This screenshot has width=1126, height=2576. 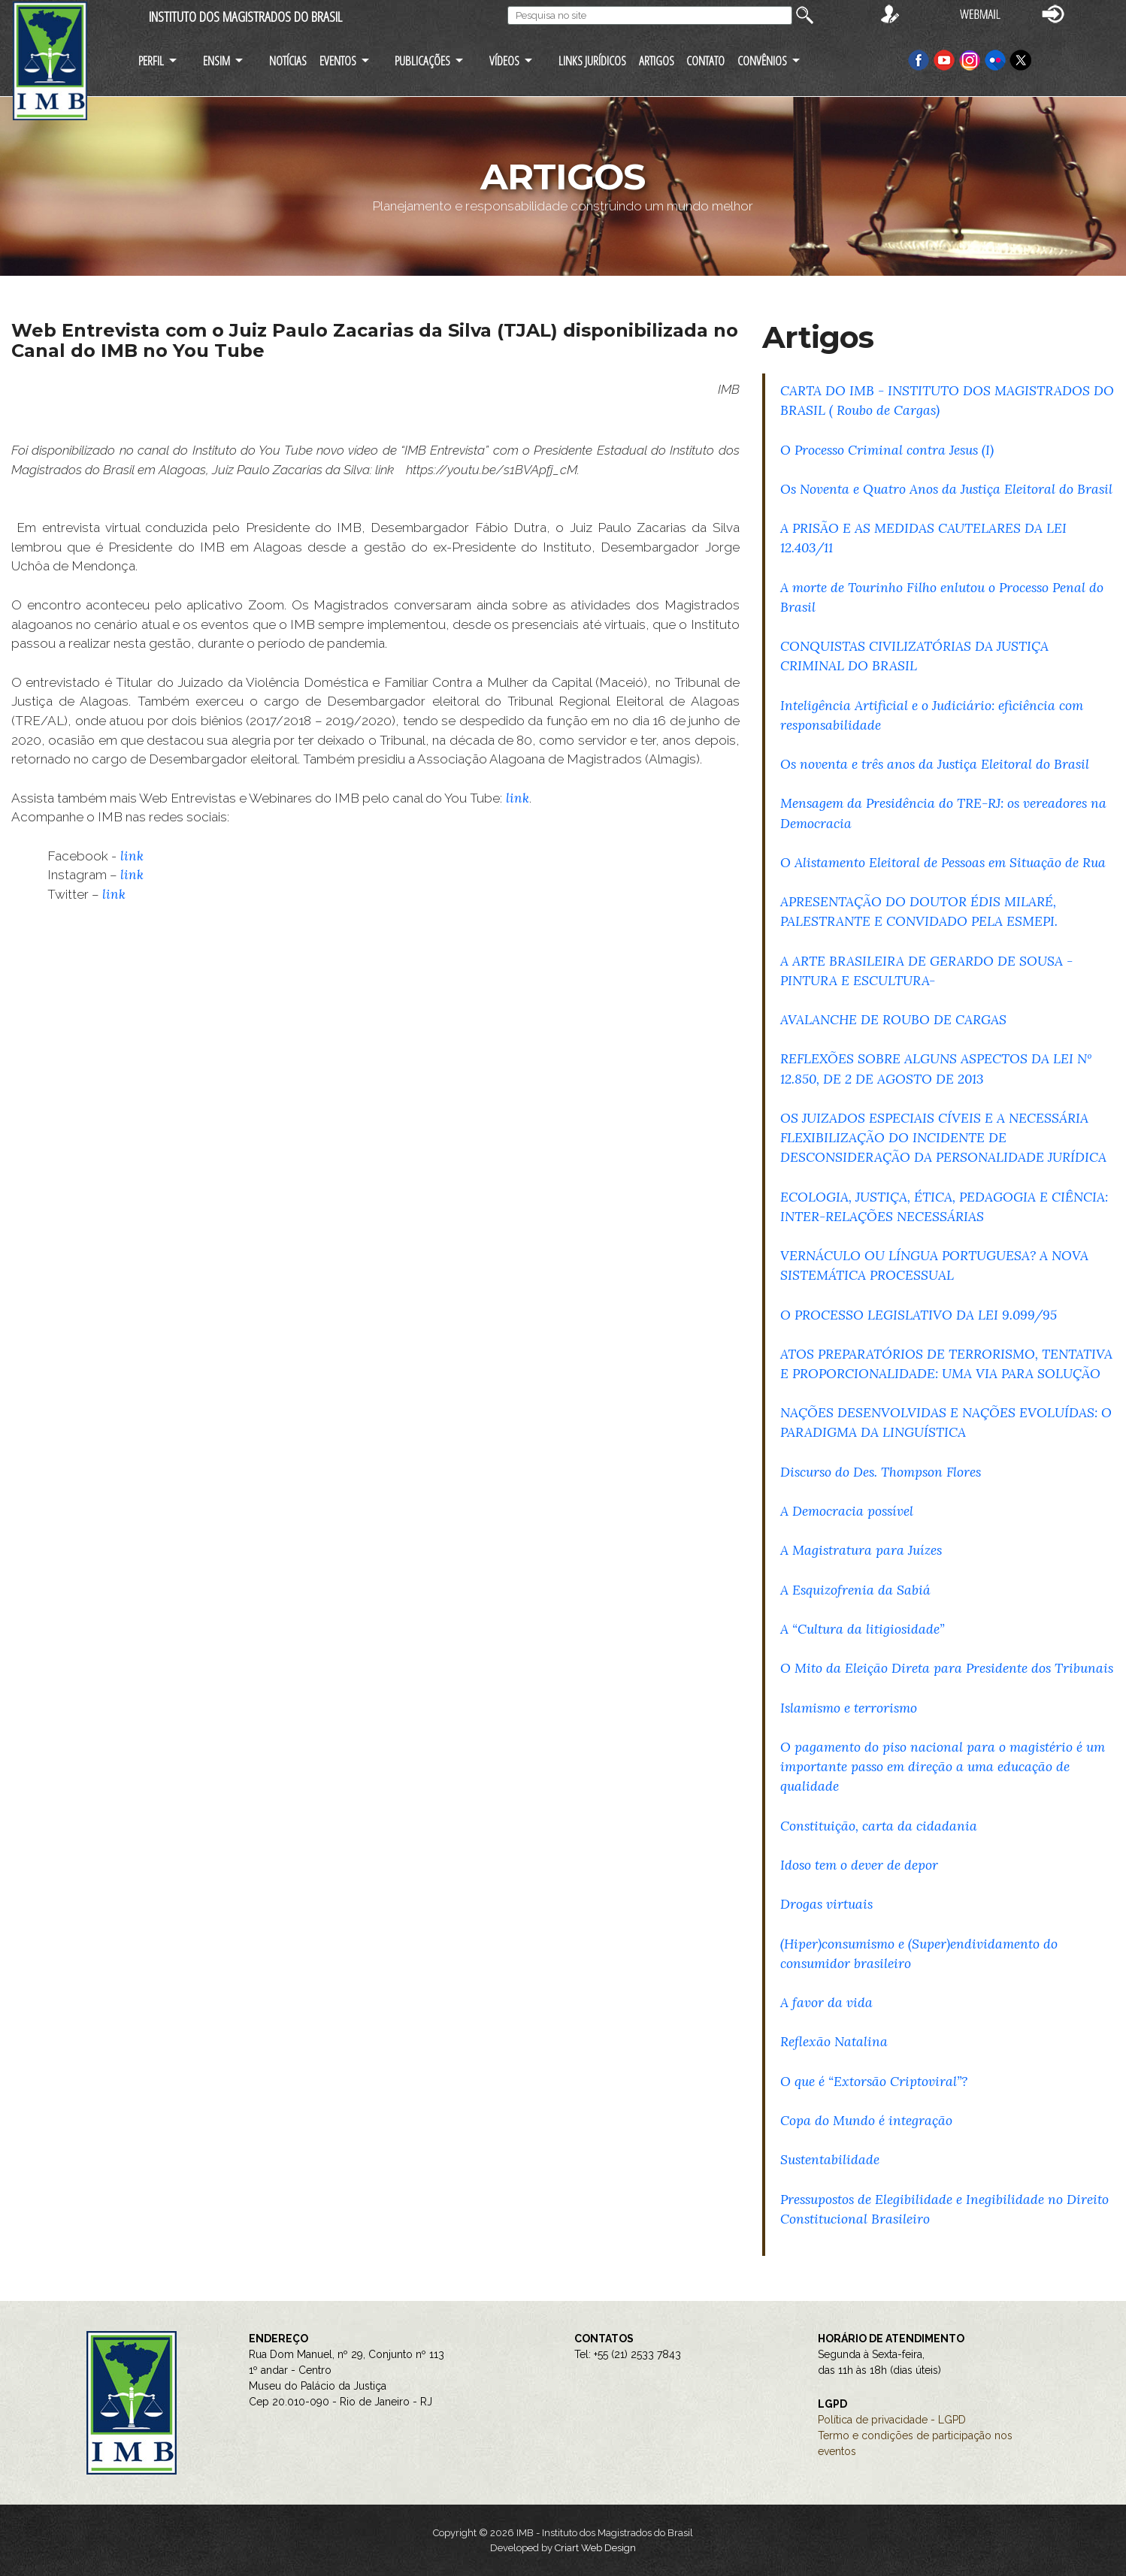 I want to click on PUBLICAÇÕES, so click(x=422, y=60).